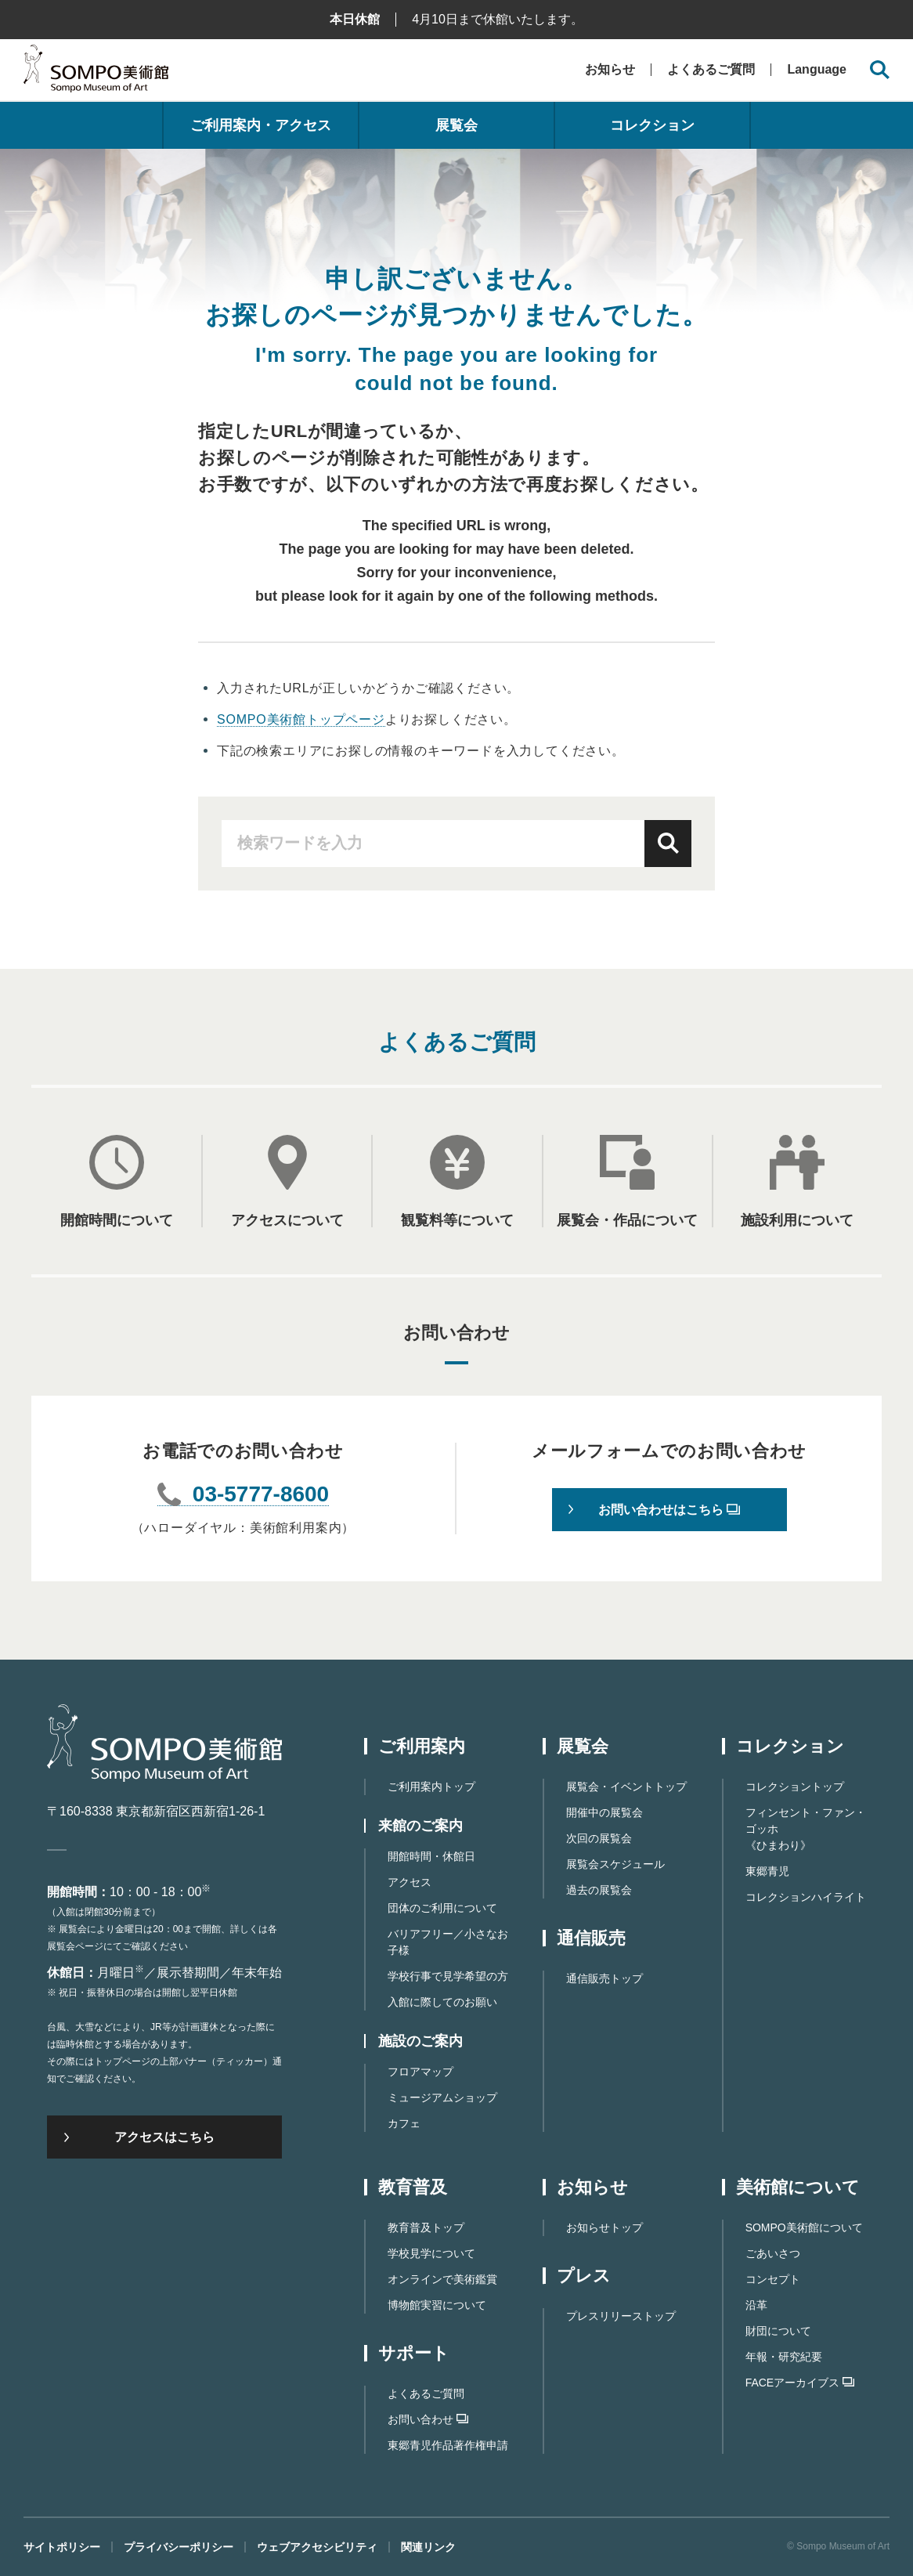 This screenshot has height=2576, width=913. I want to click on 財団について, so click(778, 2331).